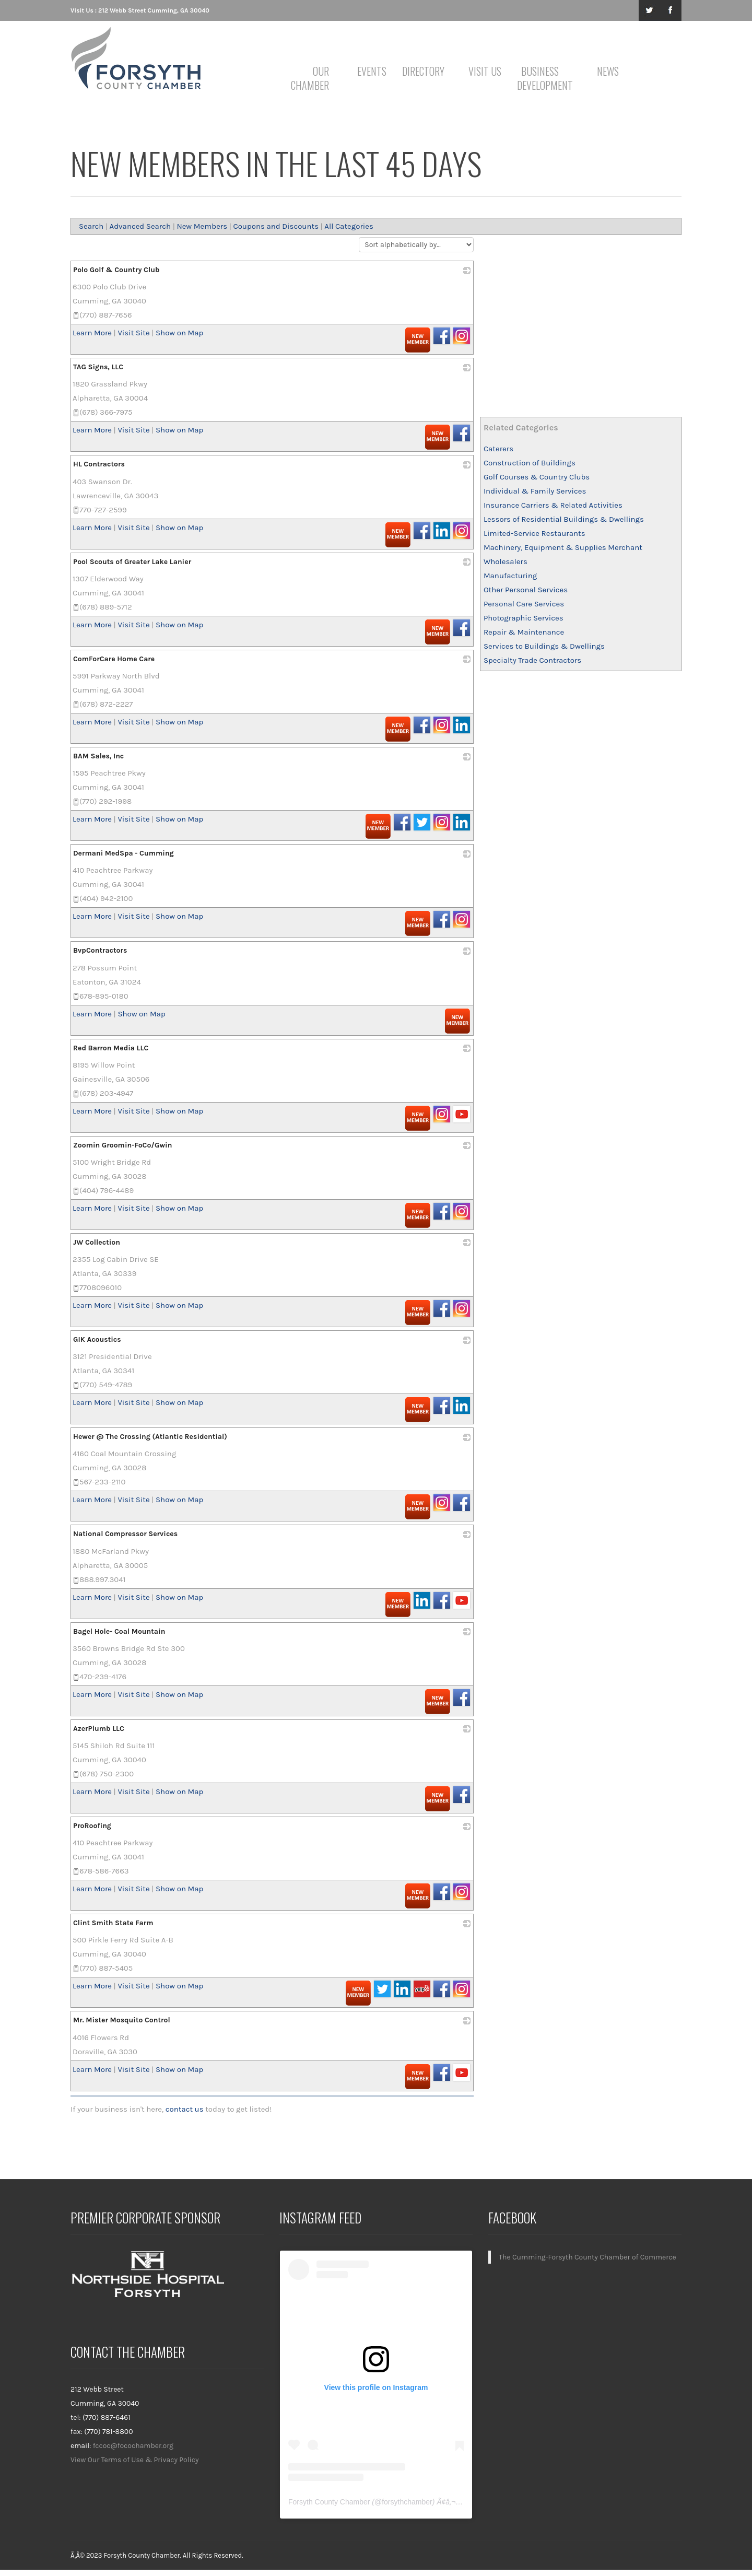  What do you see at coordinates (276, 226) in the screenshot?
I see `Coupons and Discounts` at bounding box center [276, 226].